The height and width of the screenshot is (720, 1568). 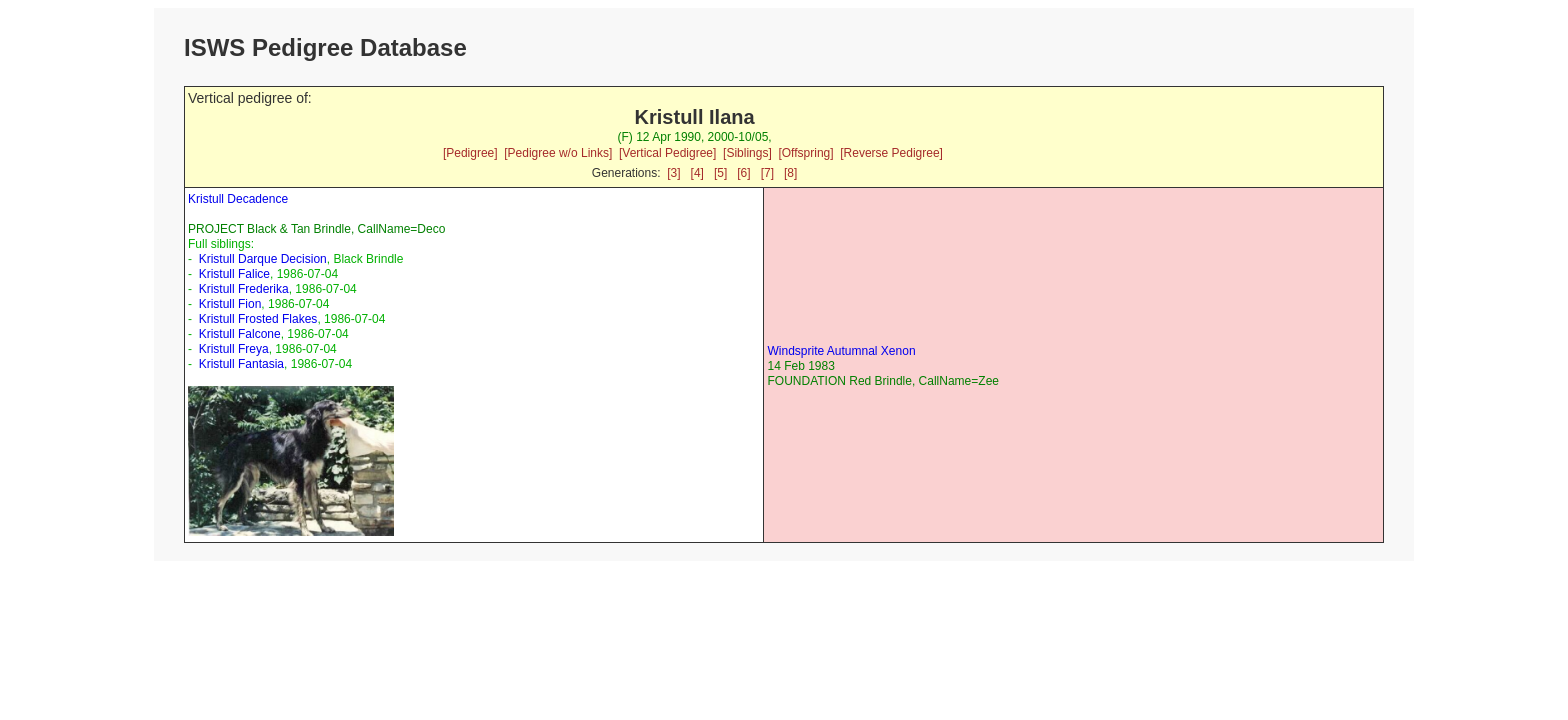 What do you see at coordinates (790, 173) in the screenshot?
I see `[8]` at bounding box center [790, 173].